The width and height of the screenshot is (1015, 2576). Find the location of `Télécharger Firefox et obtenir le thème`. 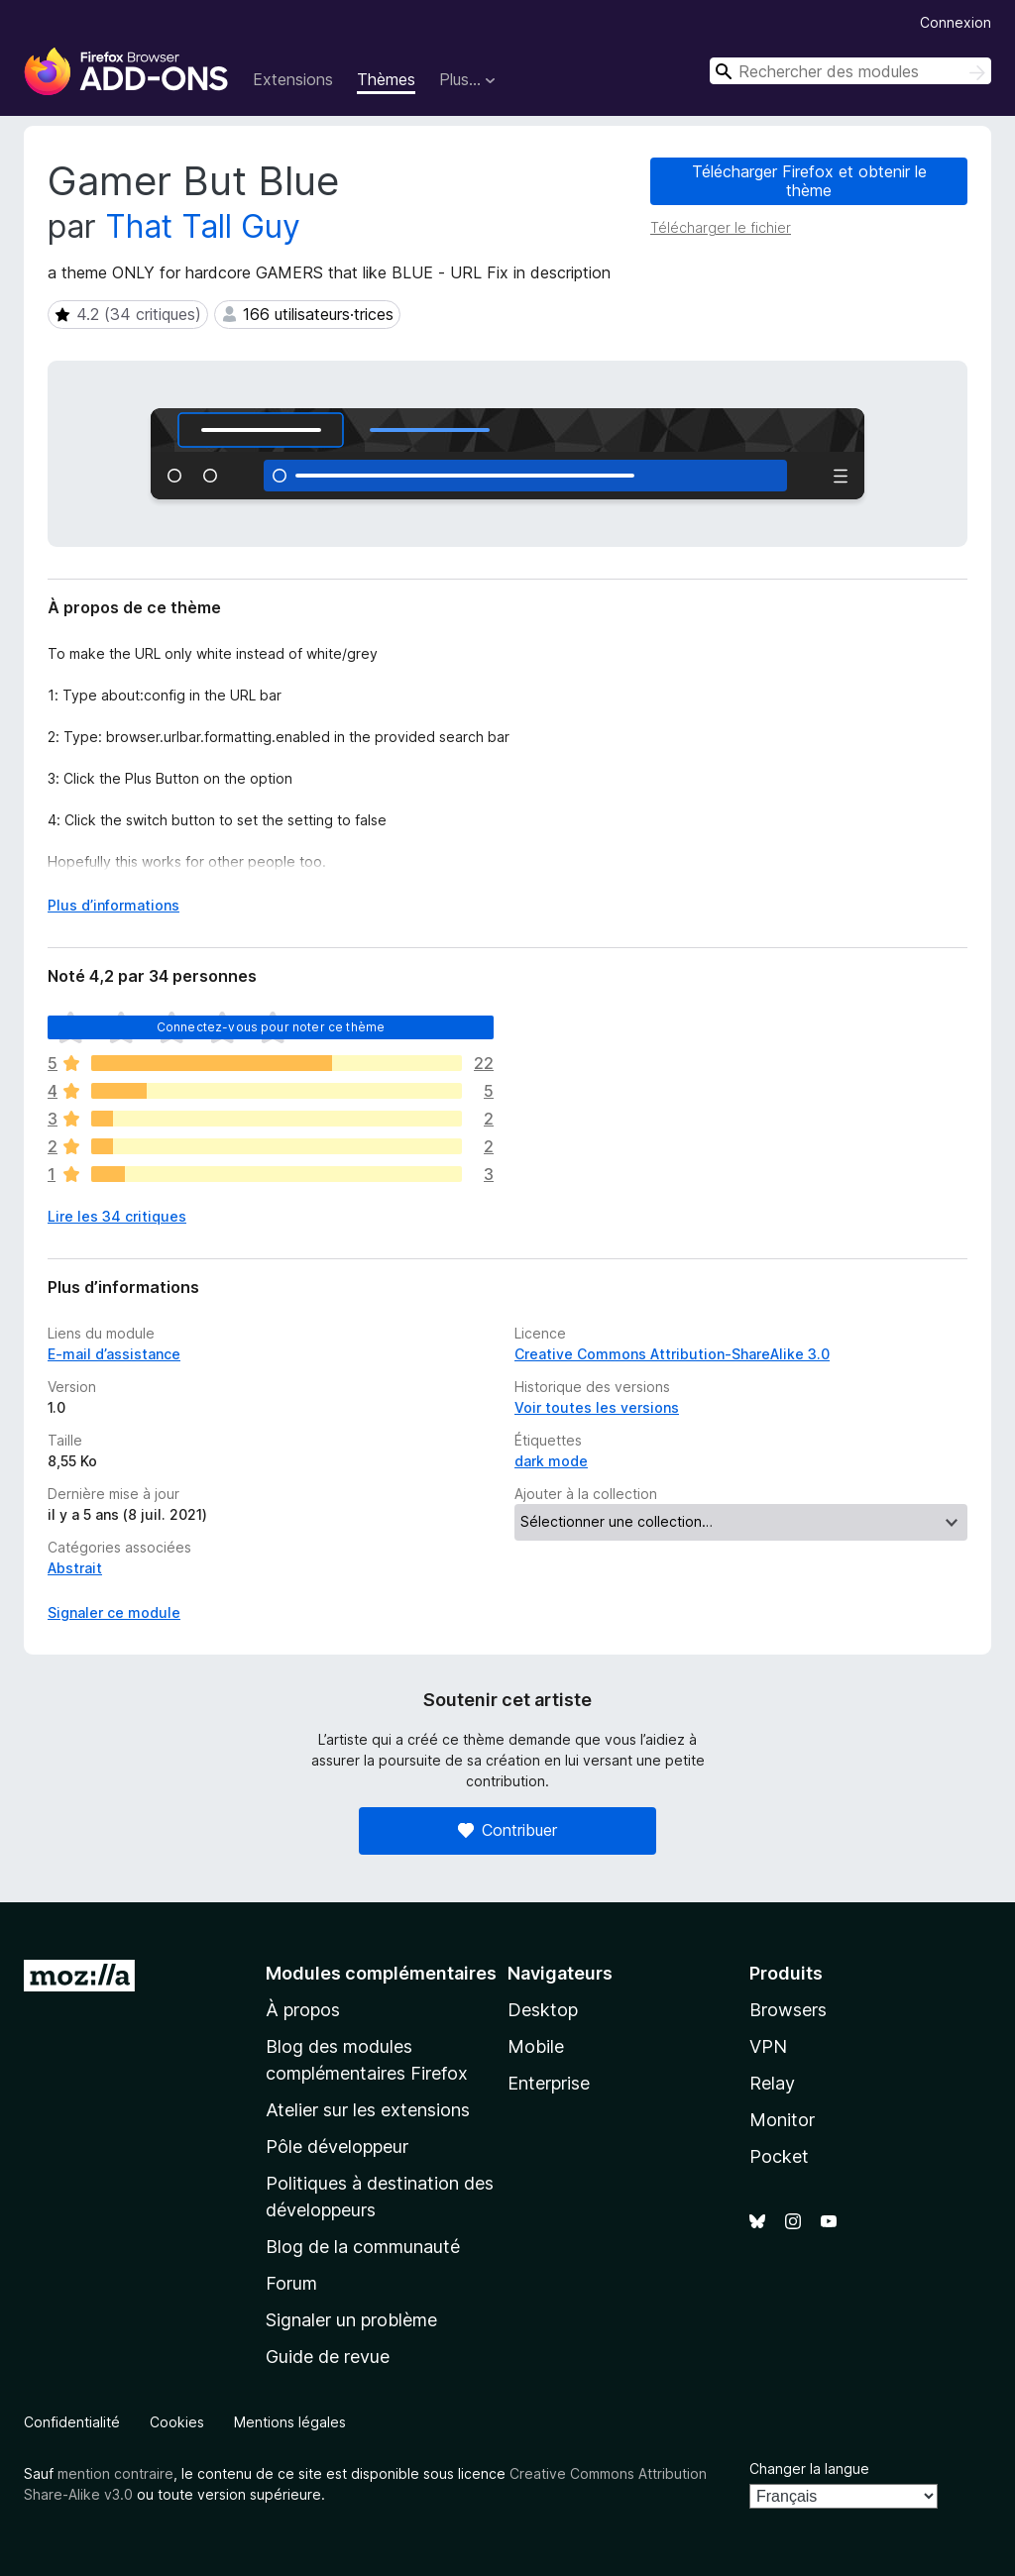

Télécharger Firefox et obtenir le thème is located at coordinates (809, 180).